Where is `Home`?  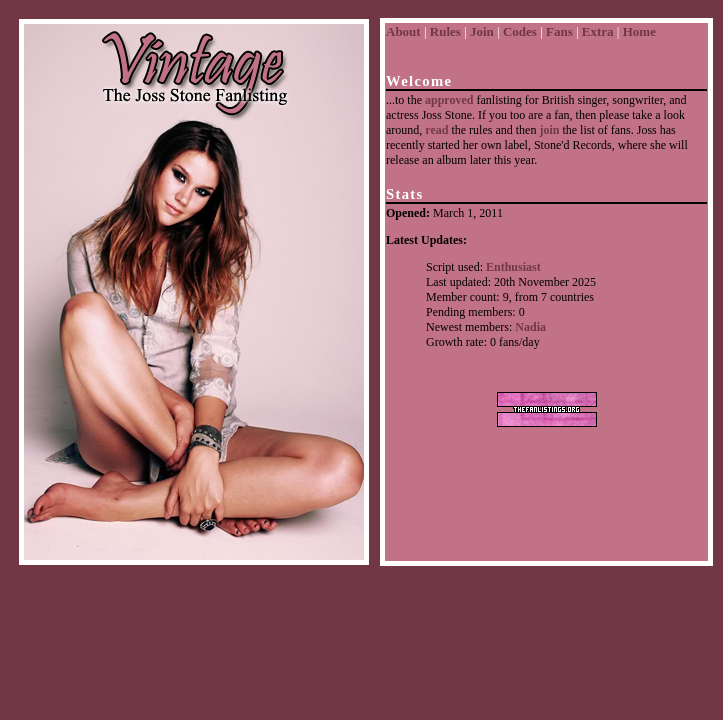 Home is located at coordinates (639, 31).